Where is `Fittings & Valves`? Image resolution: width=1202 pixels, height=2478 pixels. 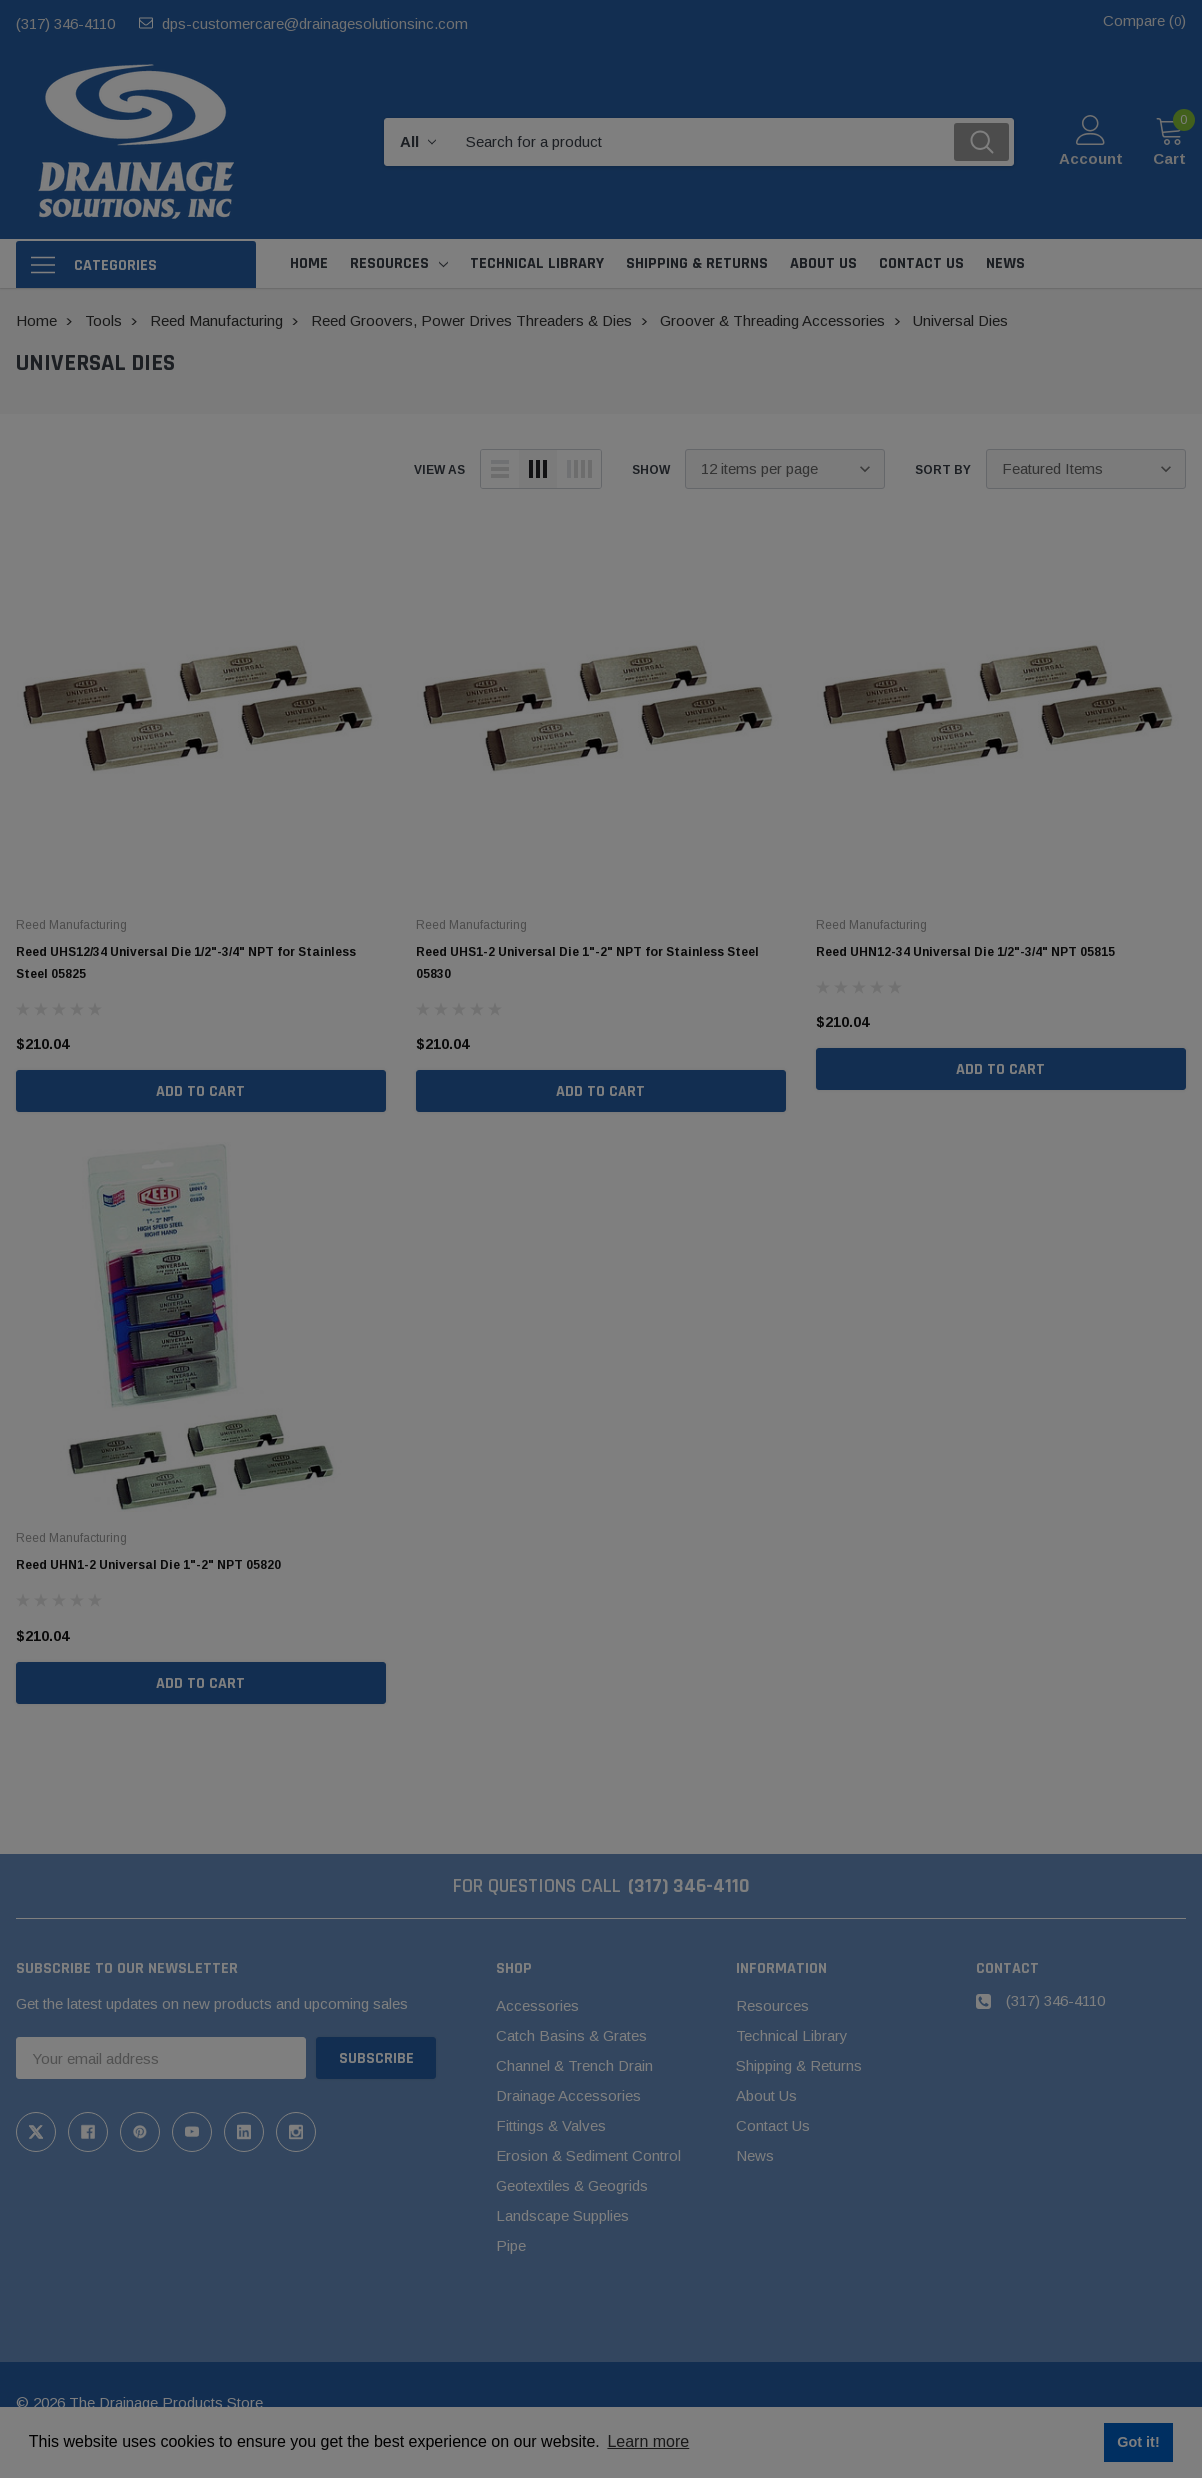 Fittings & Valves is located at coordinates (551, 2125).